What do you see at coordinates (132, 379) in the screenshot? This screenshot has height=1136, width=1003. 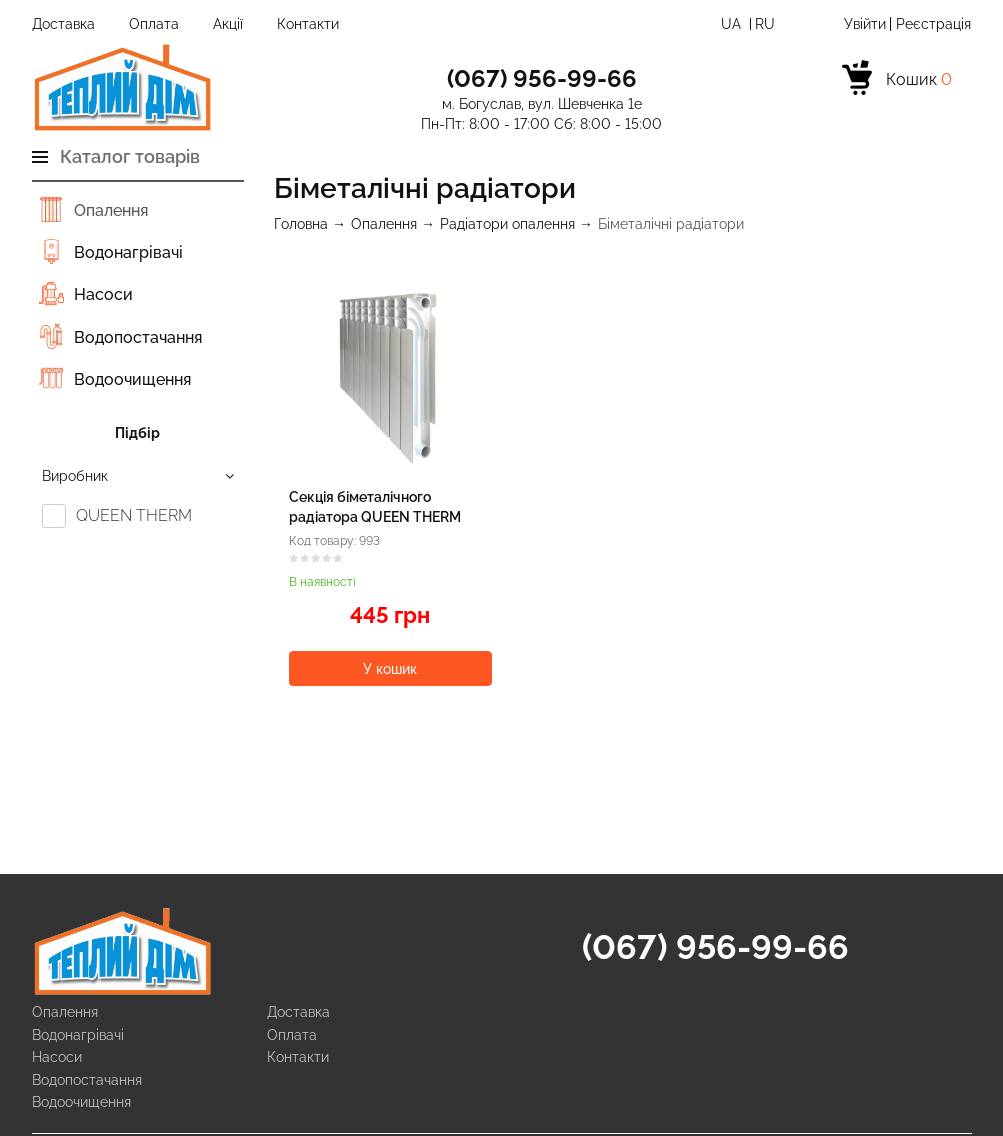 I see `Водоочищення` at bounding box center [132, 379].